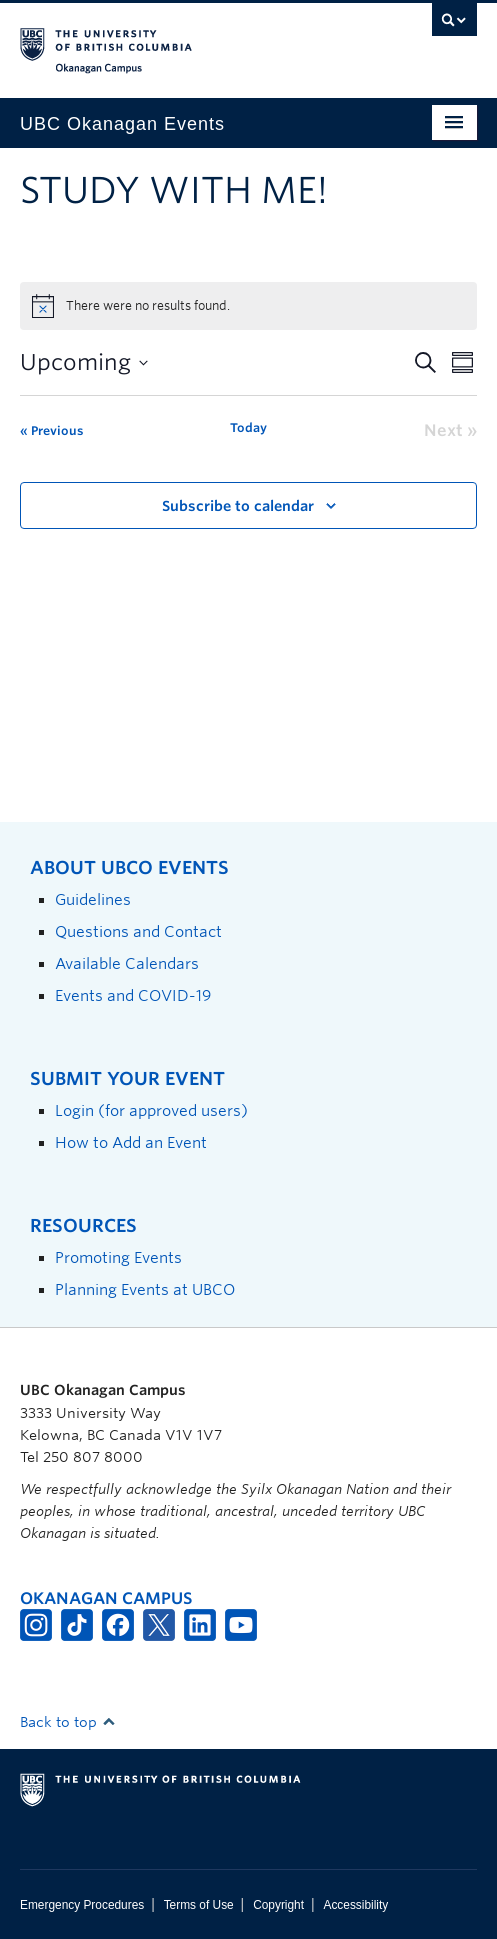 The height and width of the screenshot is (1939, 497). I want to click on [Previous Events], so click(51, 431).